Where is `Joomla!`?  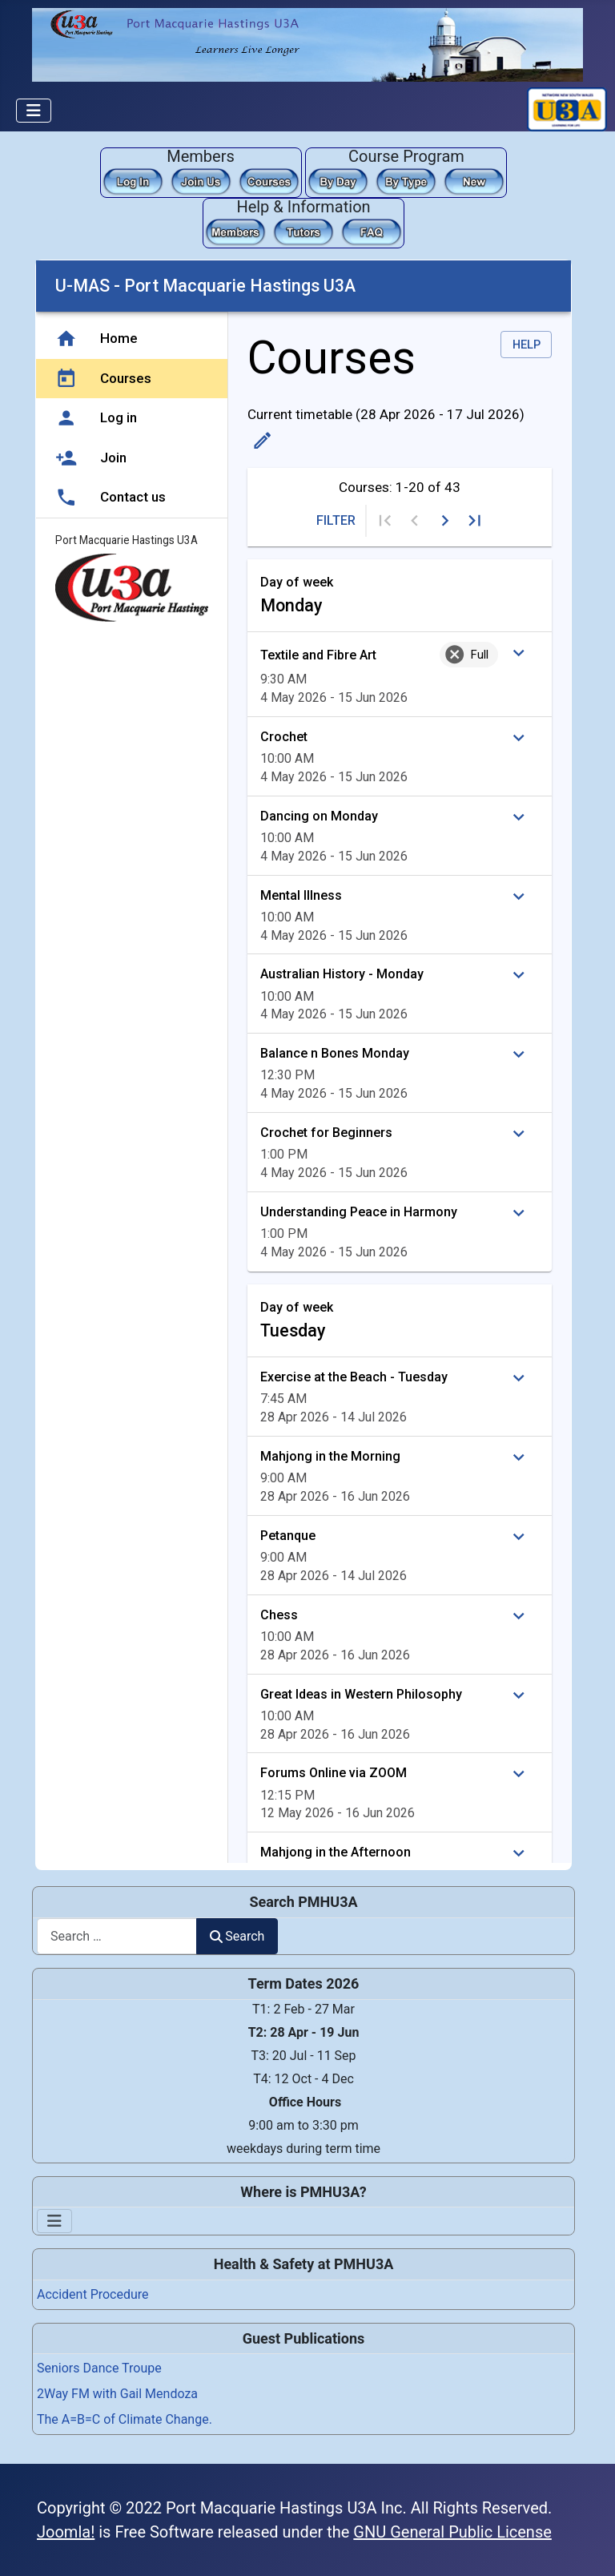 Joomla! is located at coordinates (65, 2532).